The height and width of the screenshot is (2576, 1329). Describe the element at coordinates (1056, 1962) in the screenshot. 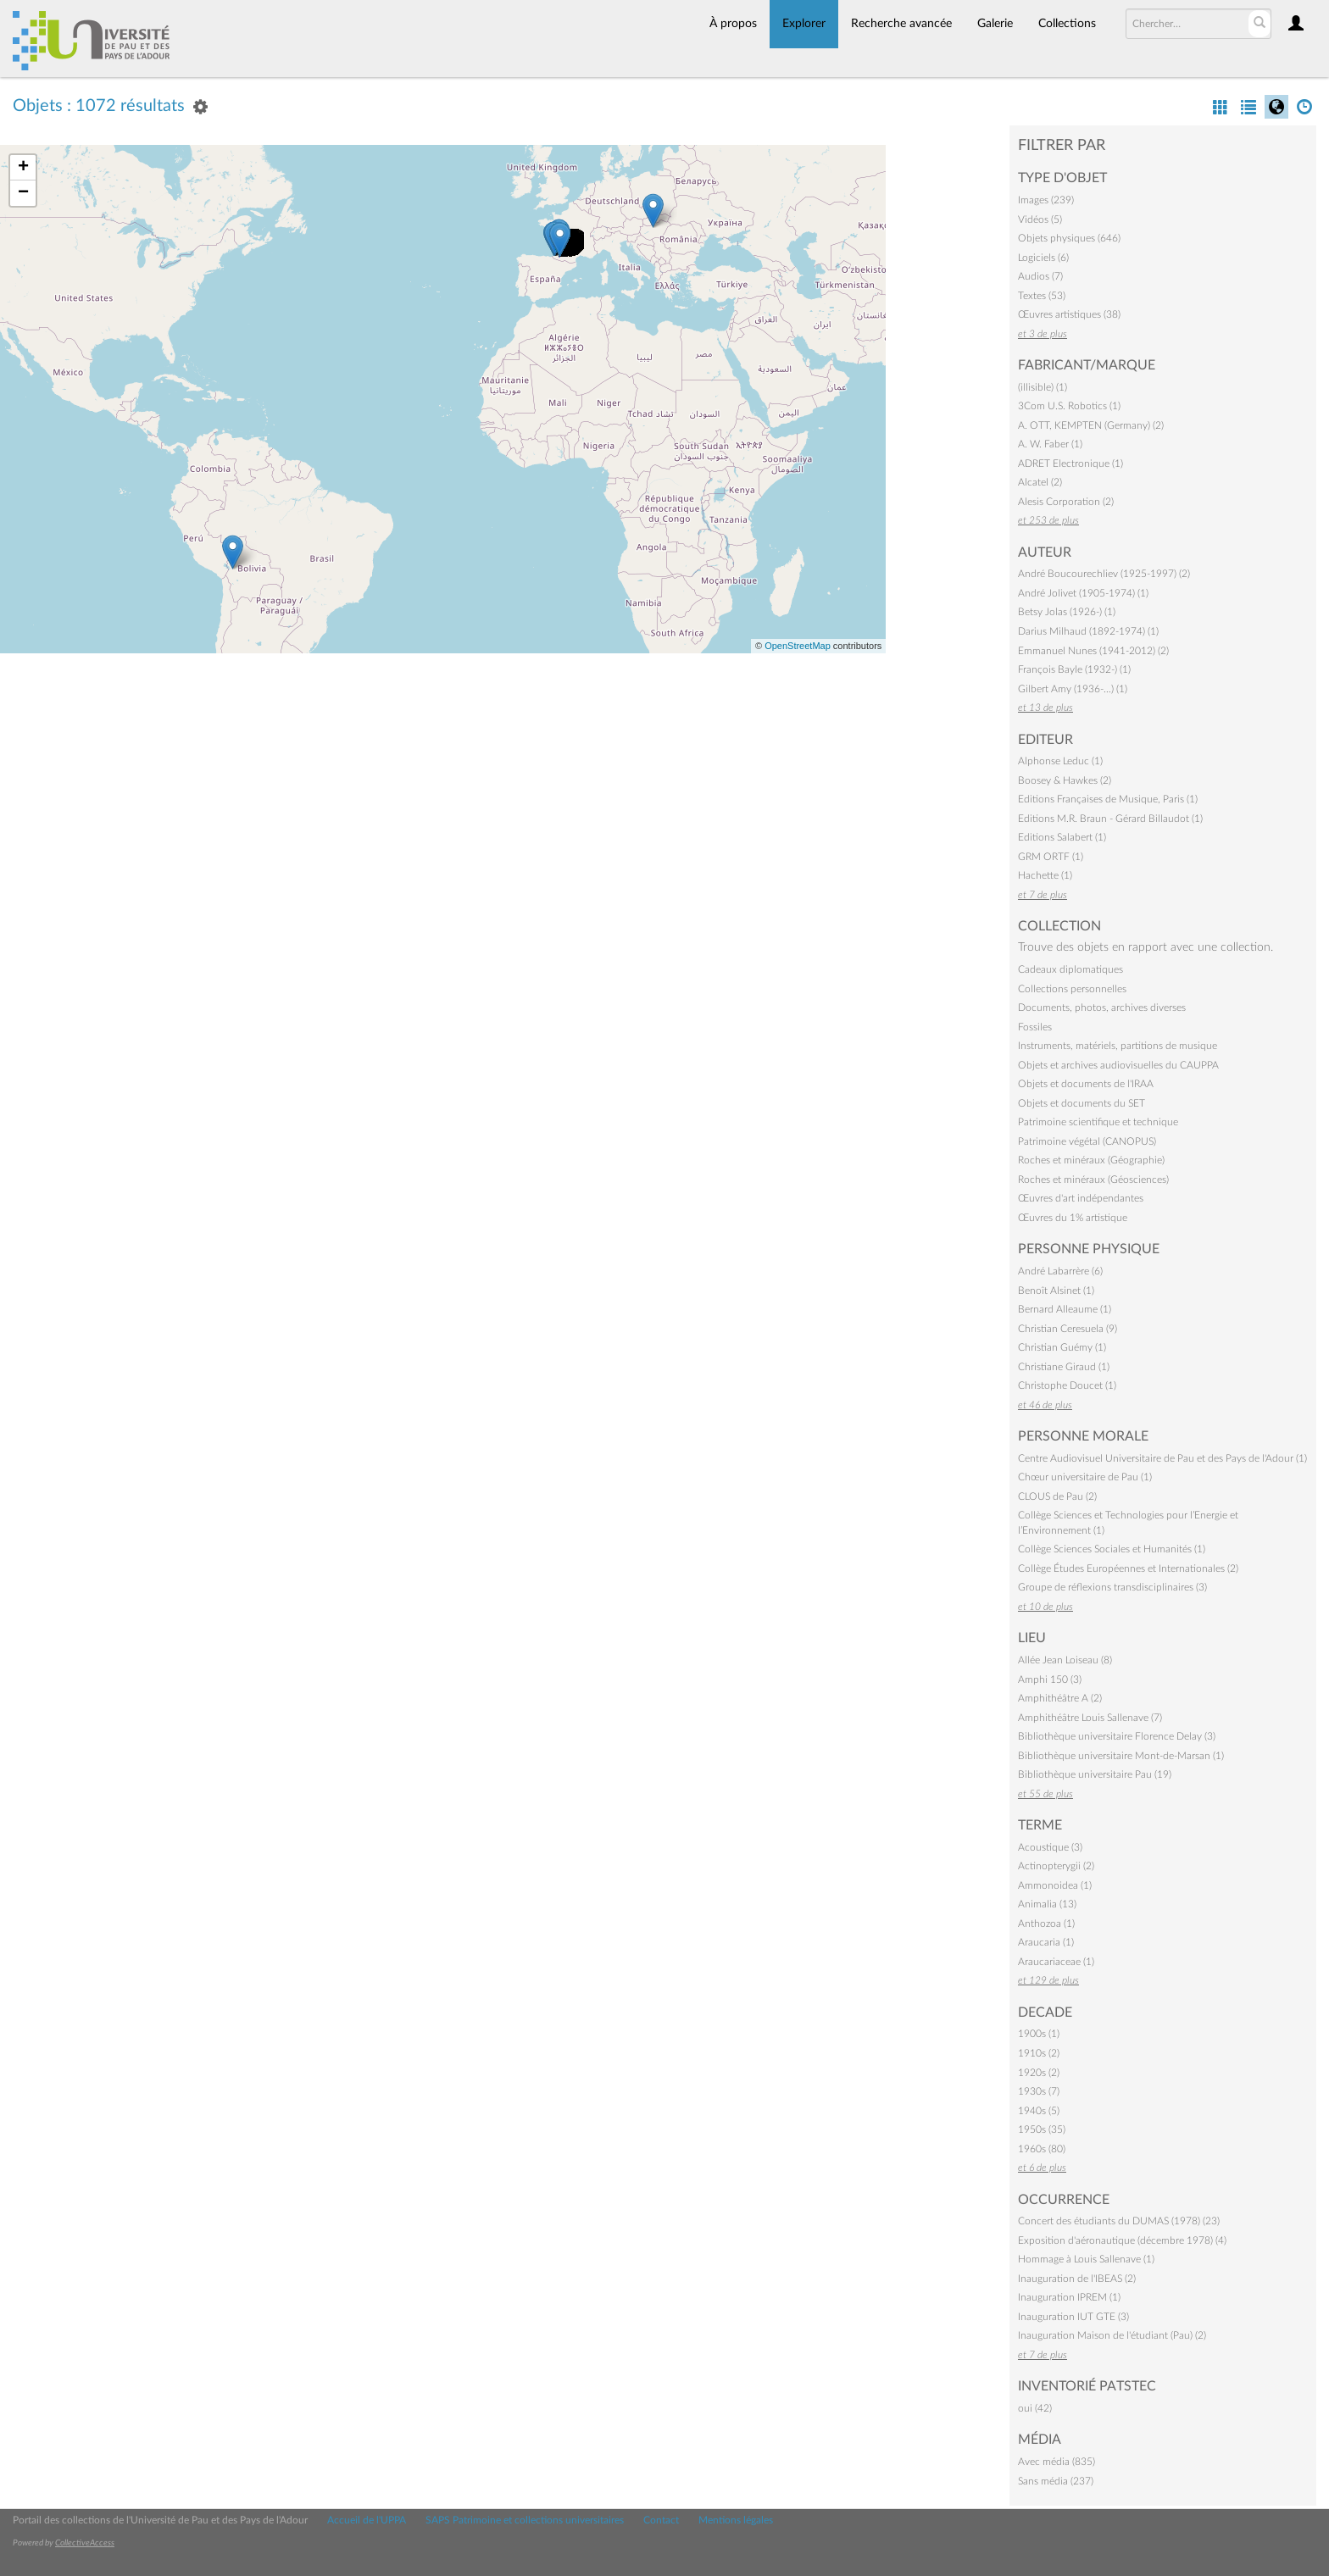

I see `Araucariaceae (1)` at that location.